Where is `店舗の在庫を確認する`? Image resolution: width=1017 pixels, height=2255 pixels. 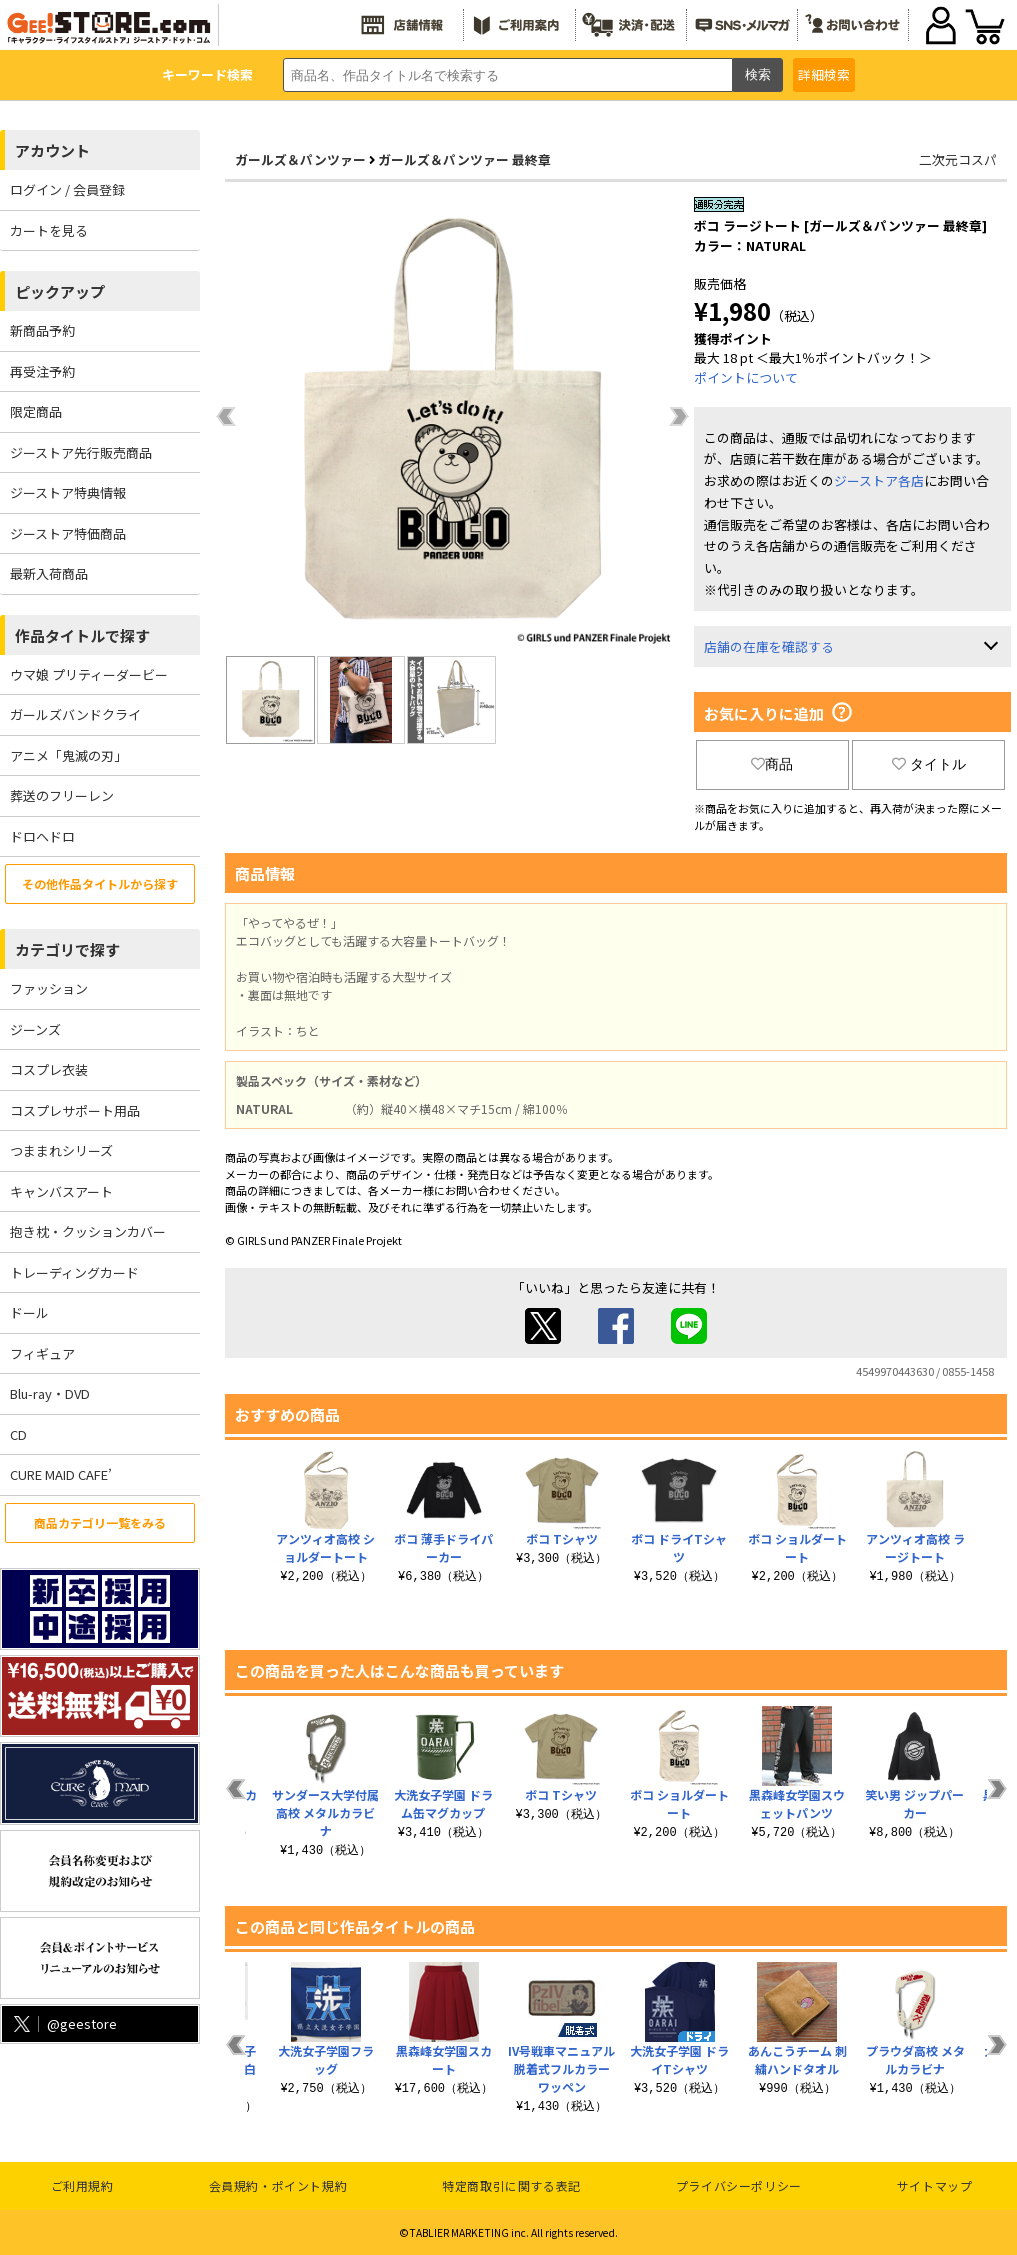
店舗の在庫を確認する is located at coordinates (769, 646).